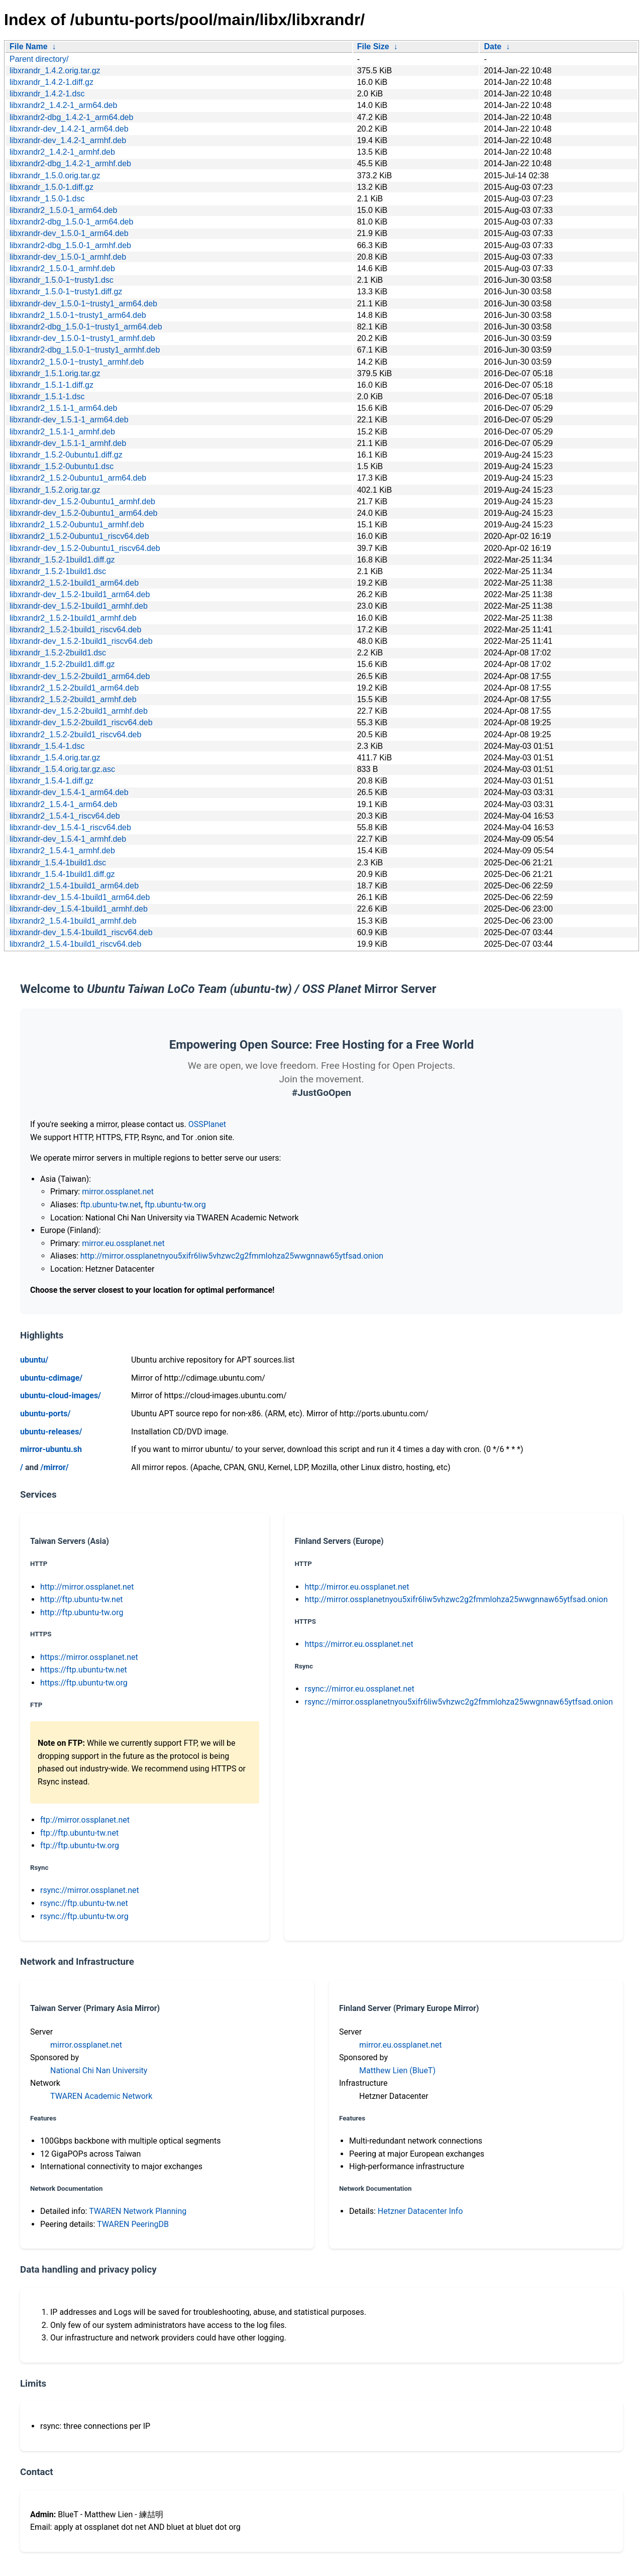 This screenshot has height=2576, width=643. I want to click on libxrandr-dev_1.5.2-2build1_arm64.deb, so click(80, 676).